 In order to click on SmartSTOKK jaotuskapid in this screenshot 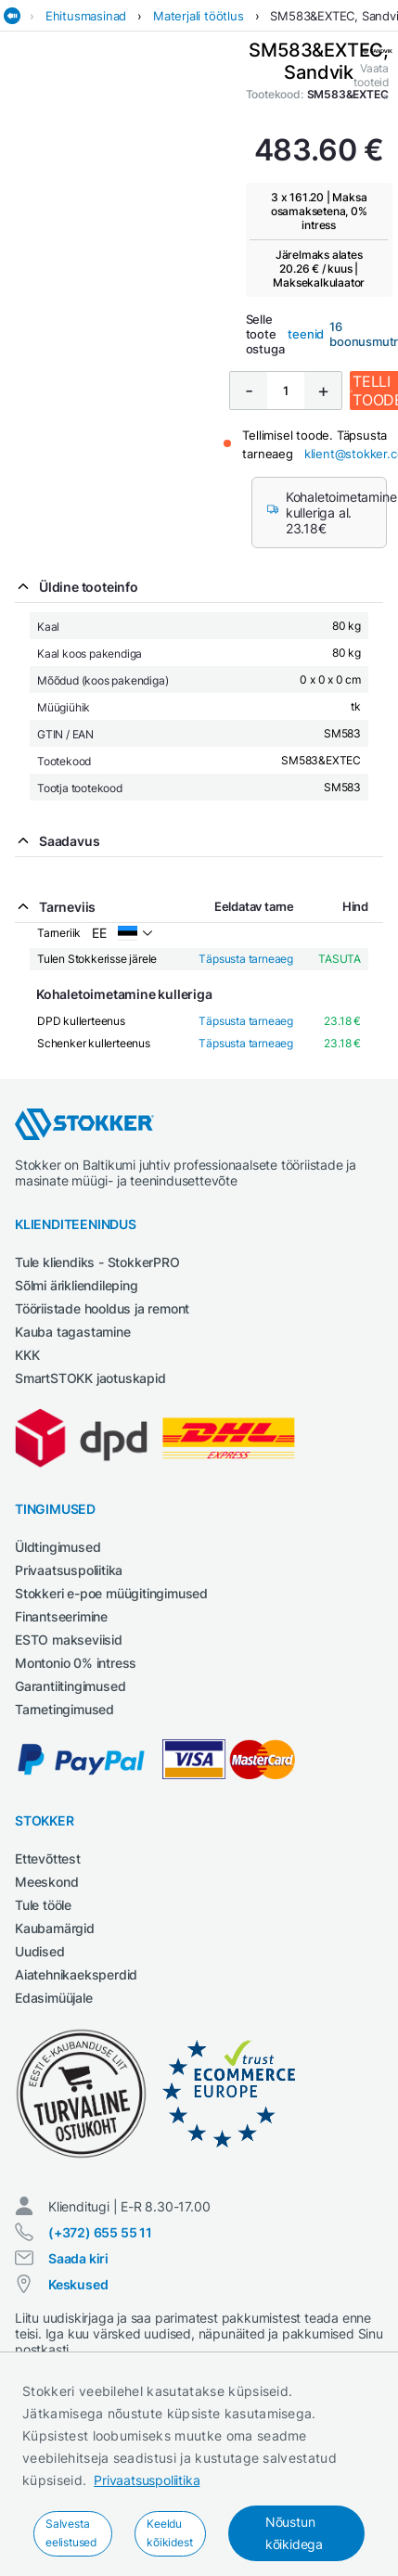, I will do `click(90, 1378)`.